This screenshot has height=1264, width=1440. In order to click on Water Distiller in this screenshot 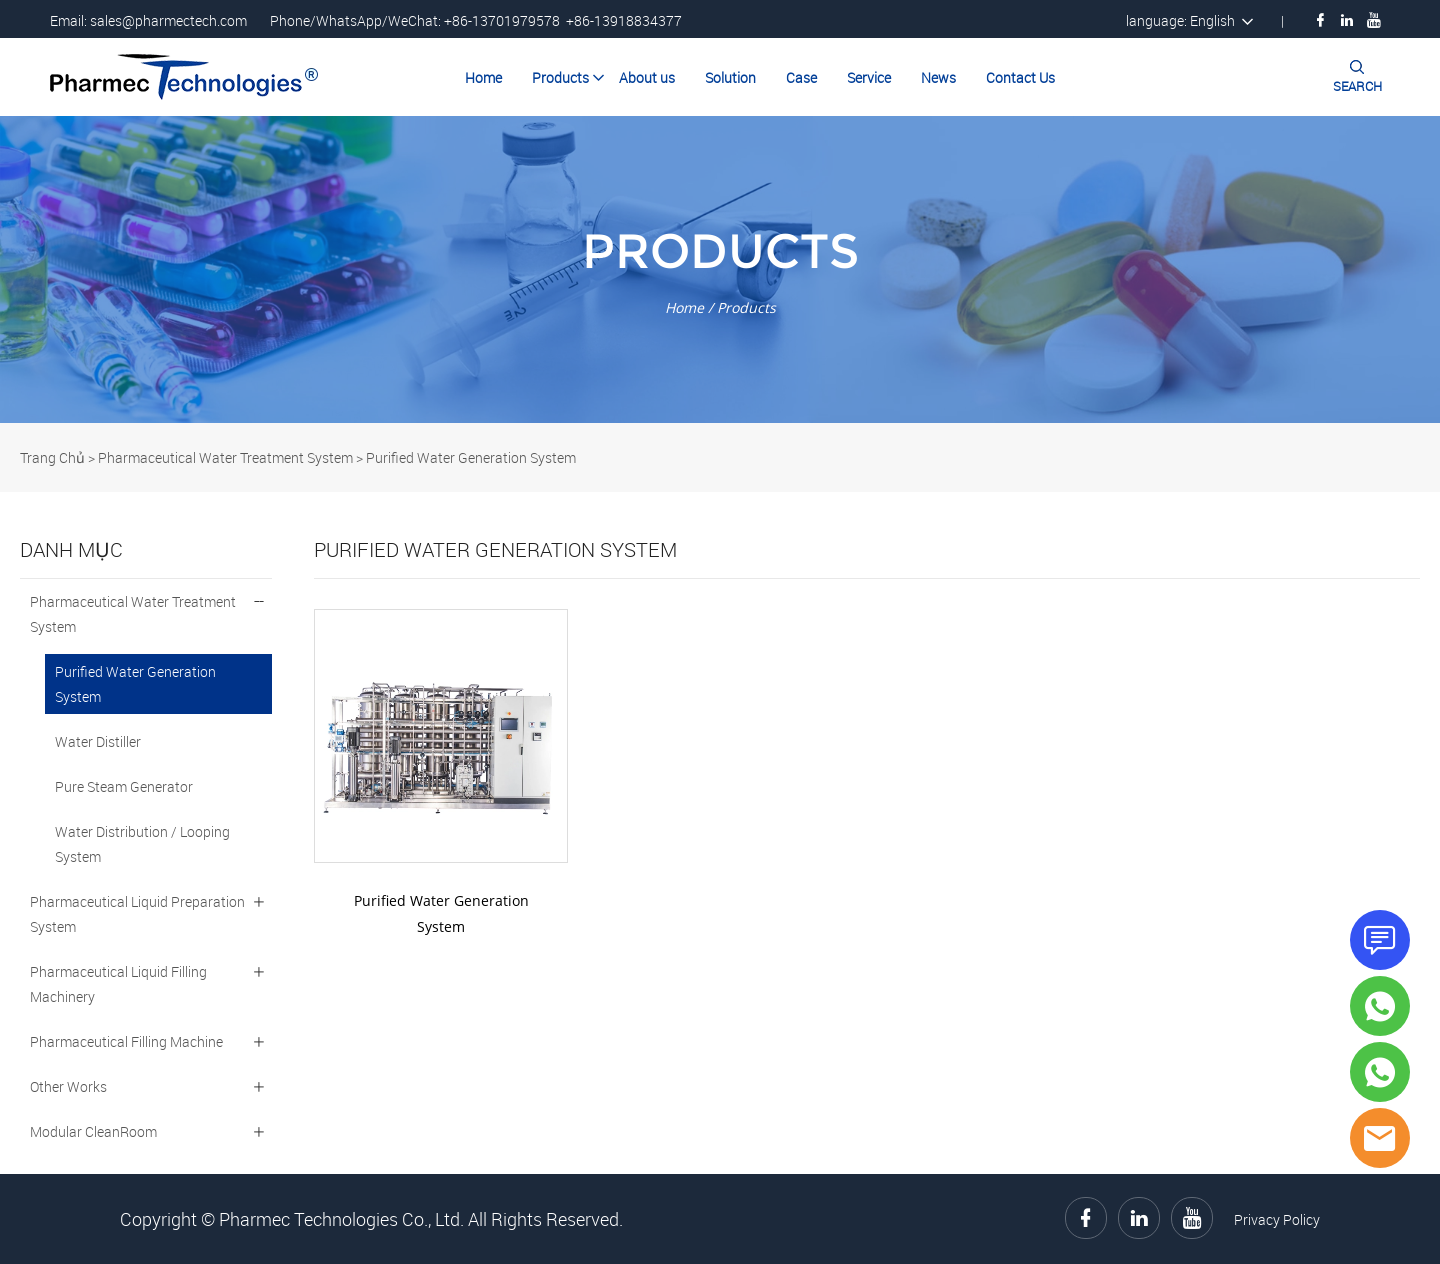, I will do `click(98, 741)`.